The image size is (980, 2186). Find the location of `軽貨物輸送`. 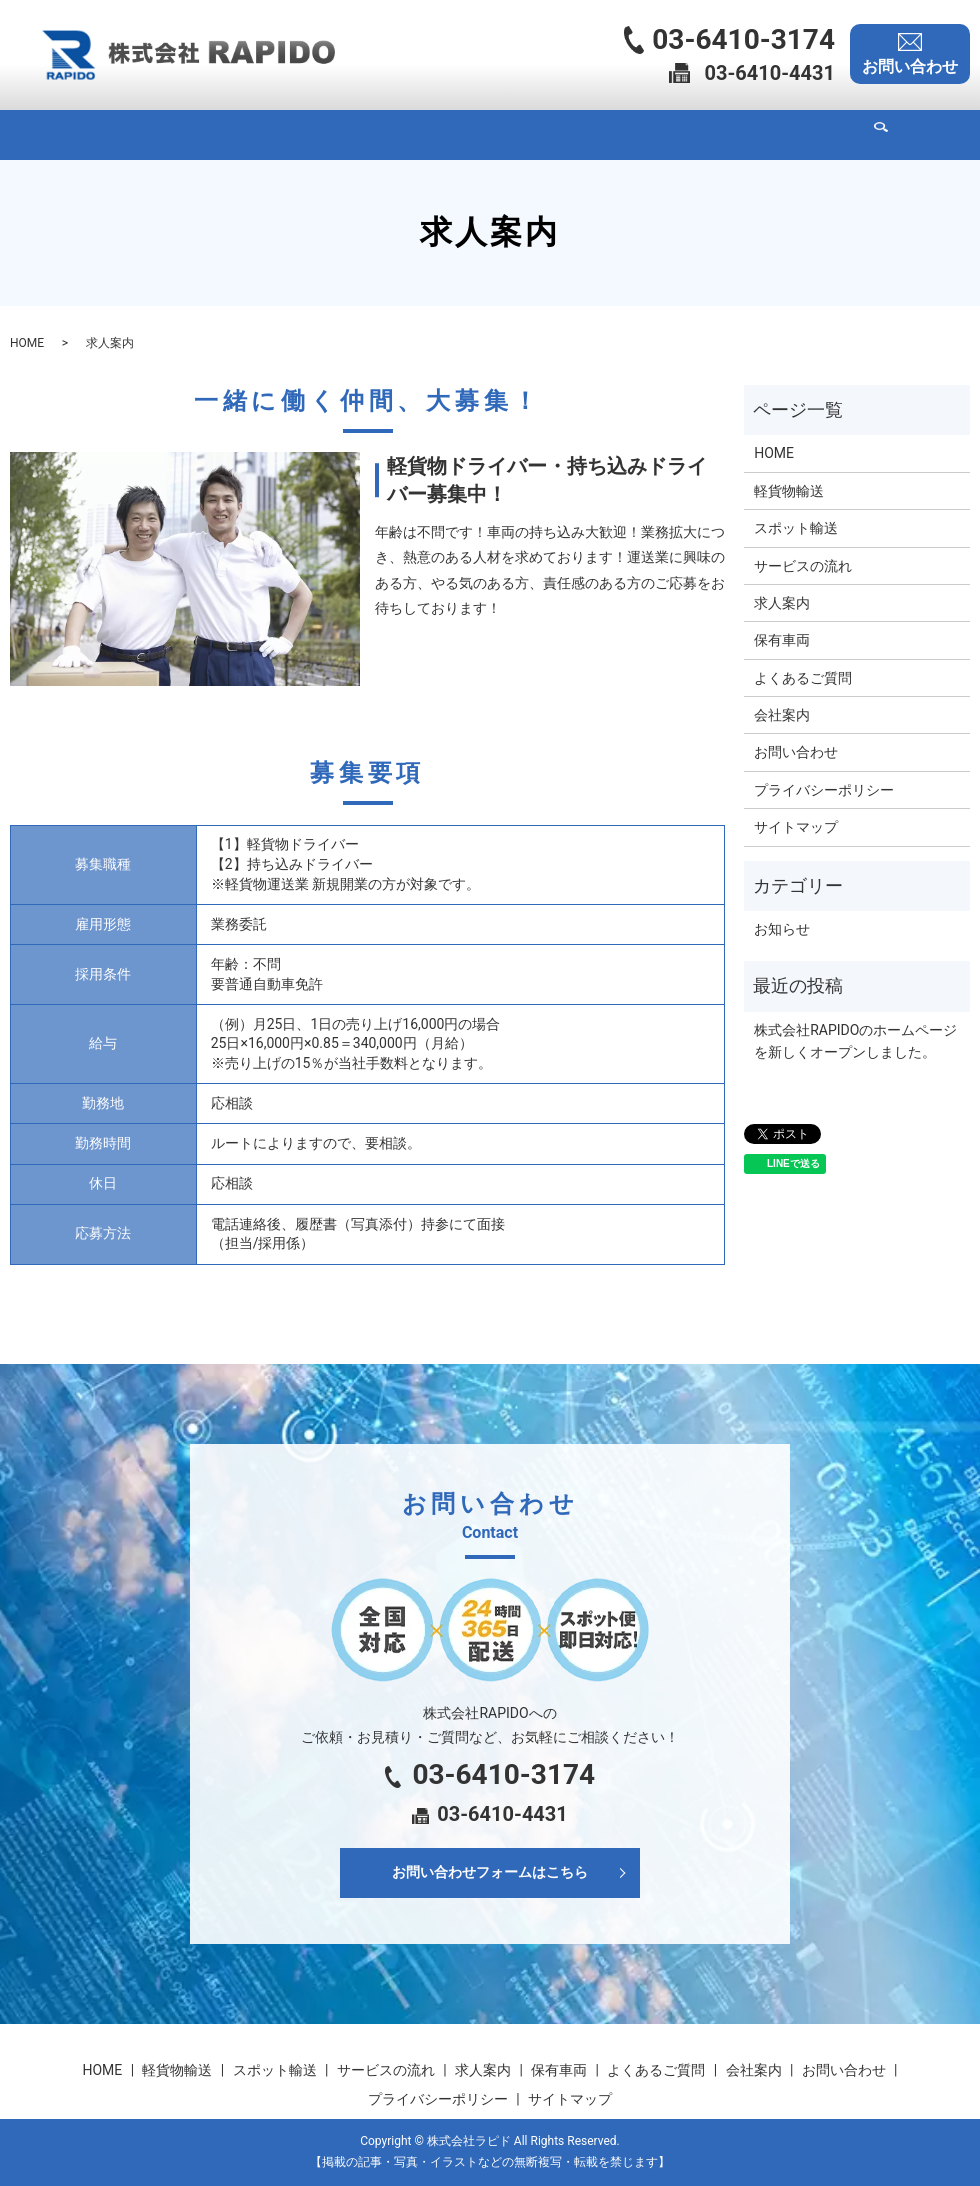

軽貨物輸送 is located at coordinates (201, 134).